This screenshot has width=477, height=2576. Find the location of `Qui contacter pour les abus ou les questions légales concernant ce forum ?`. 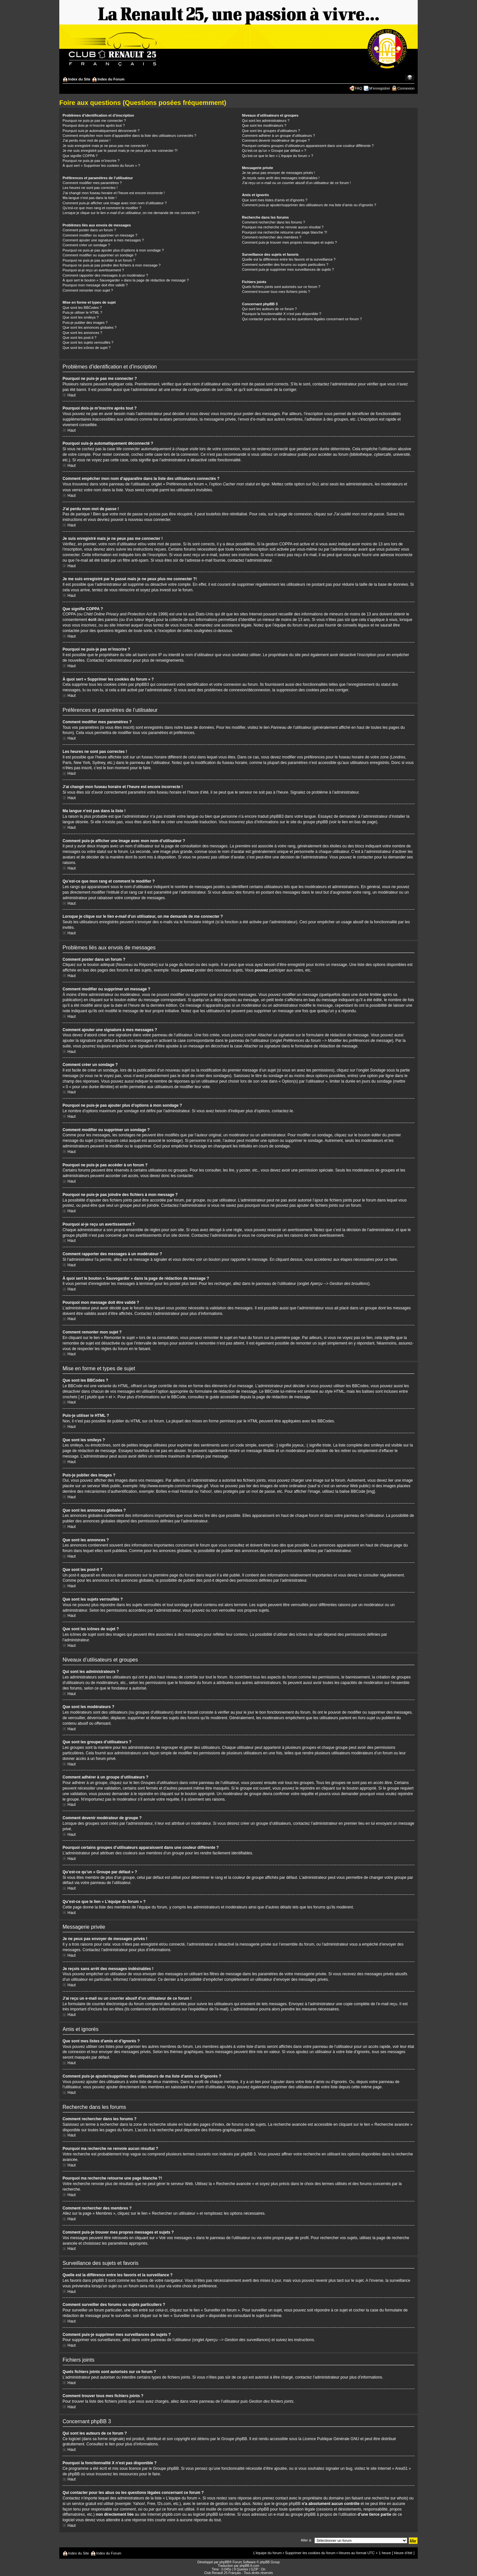

Qui contacter pour les abus ou les questions légales concernant ce forum ? is located at coordinates (302, 319).